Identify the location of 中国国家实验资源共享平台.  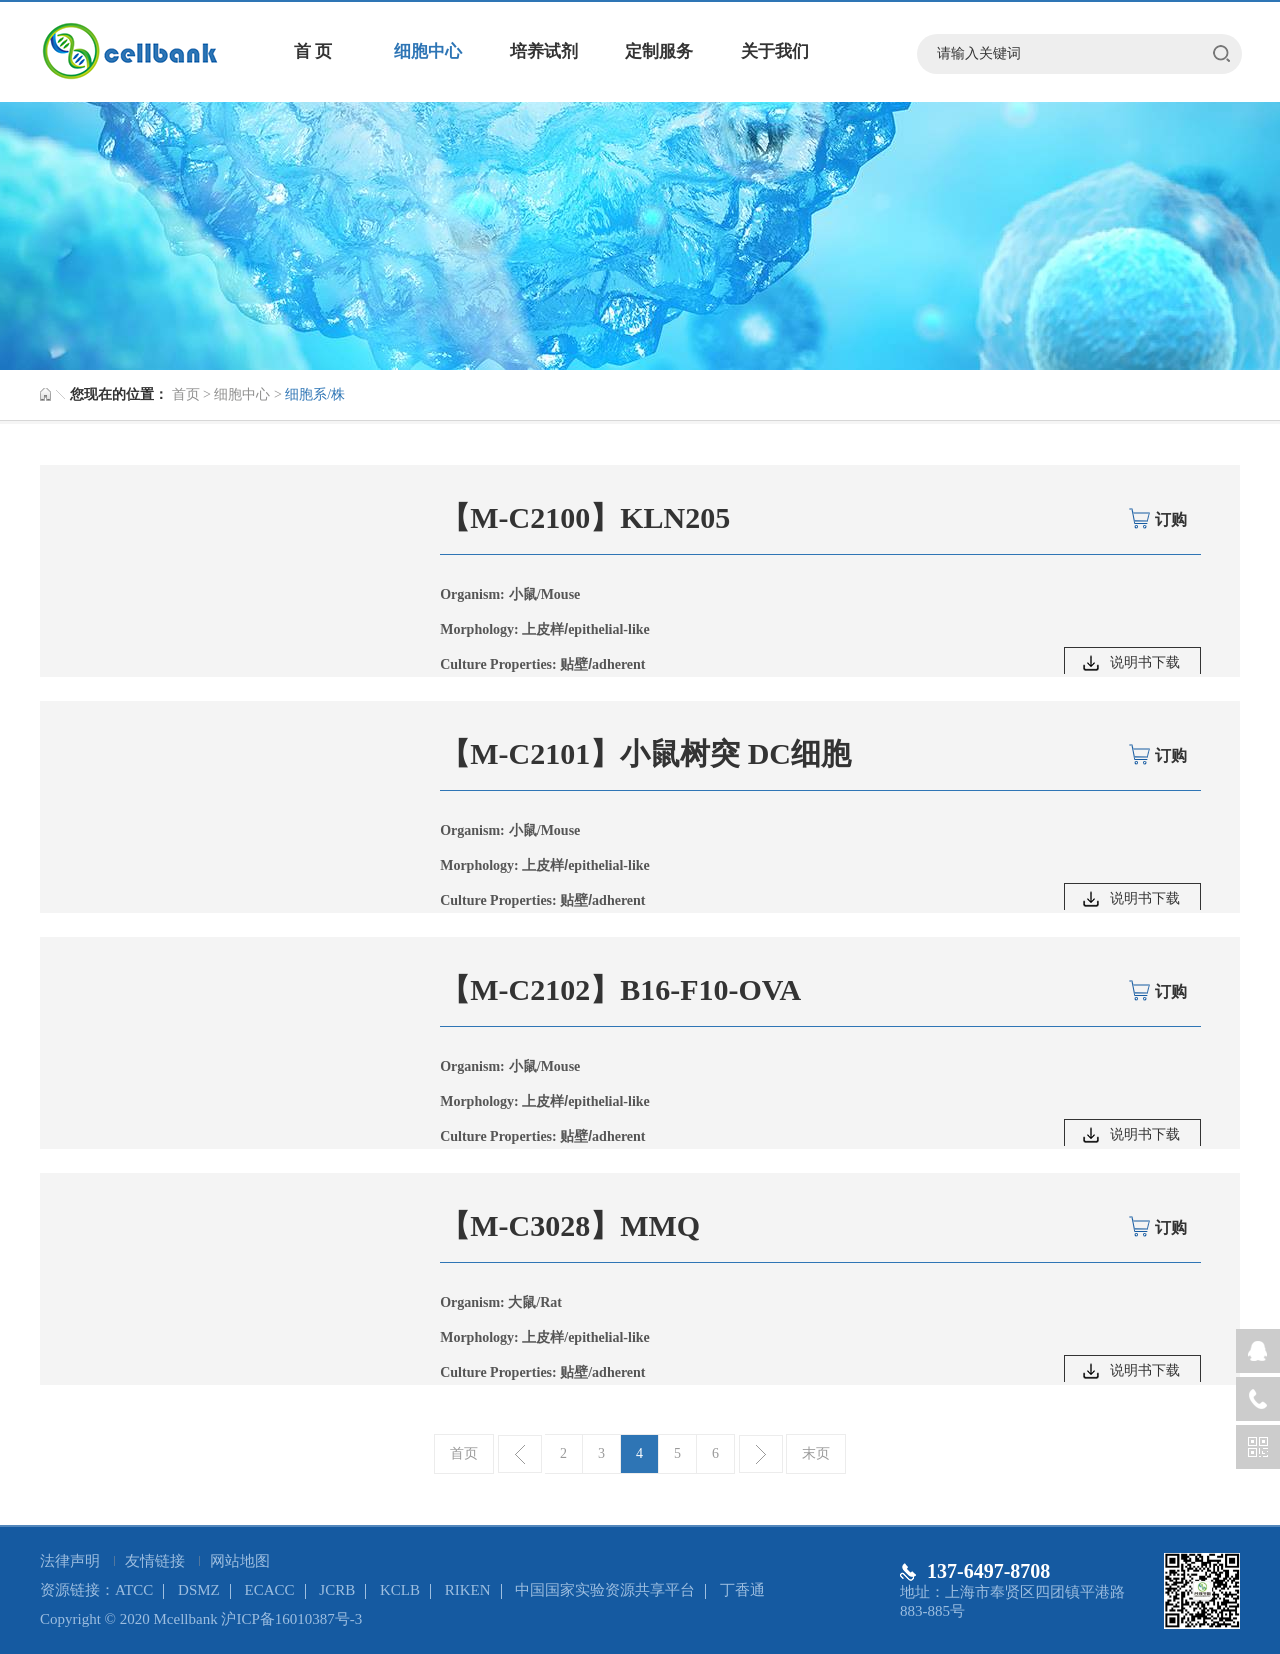
(605, 1590).